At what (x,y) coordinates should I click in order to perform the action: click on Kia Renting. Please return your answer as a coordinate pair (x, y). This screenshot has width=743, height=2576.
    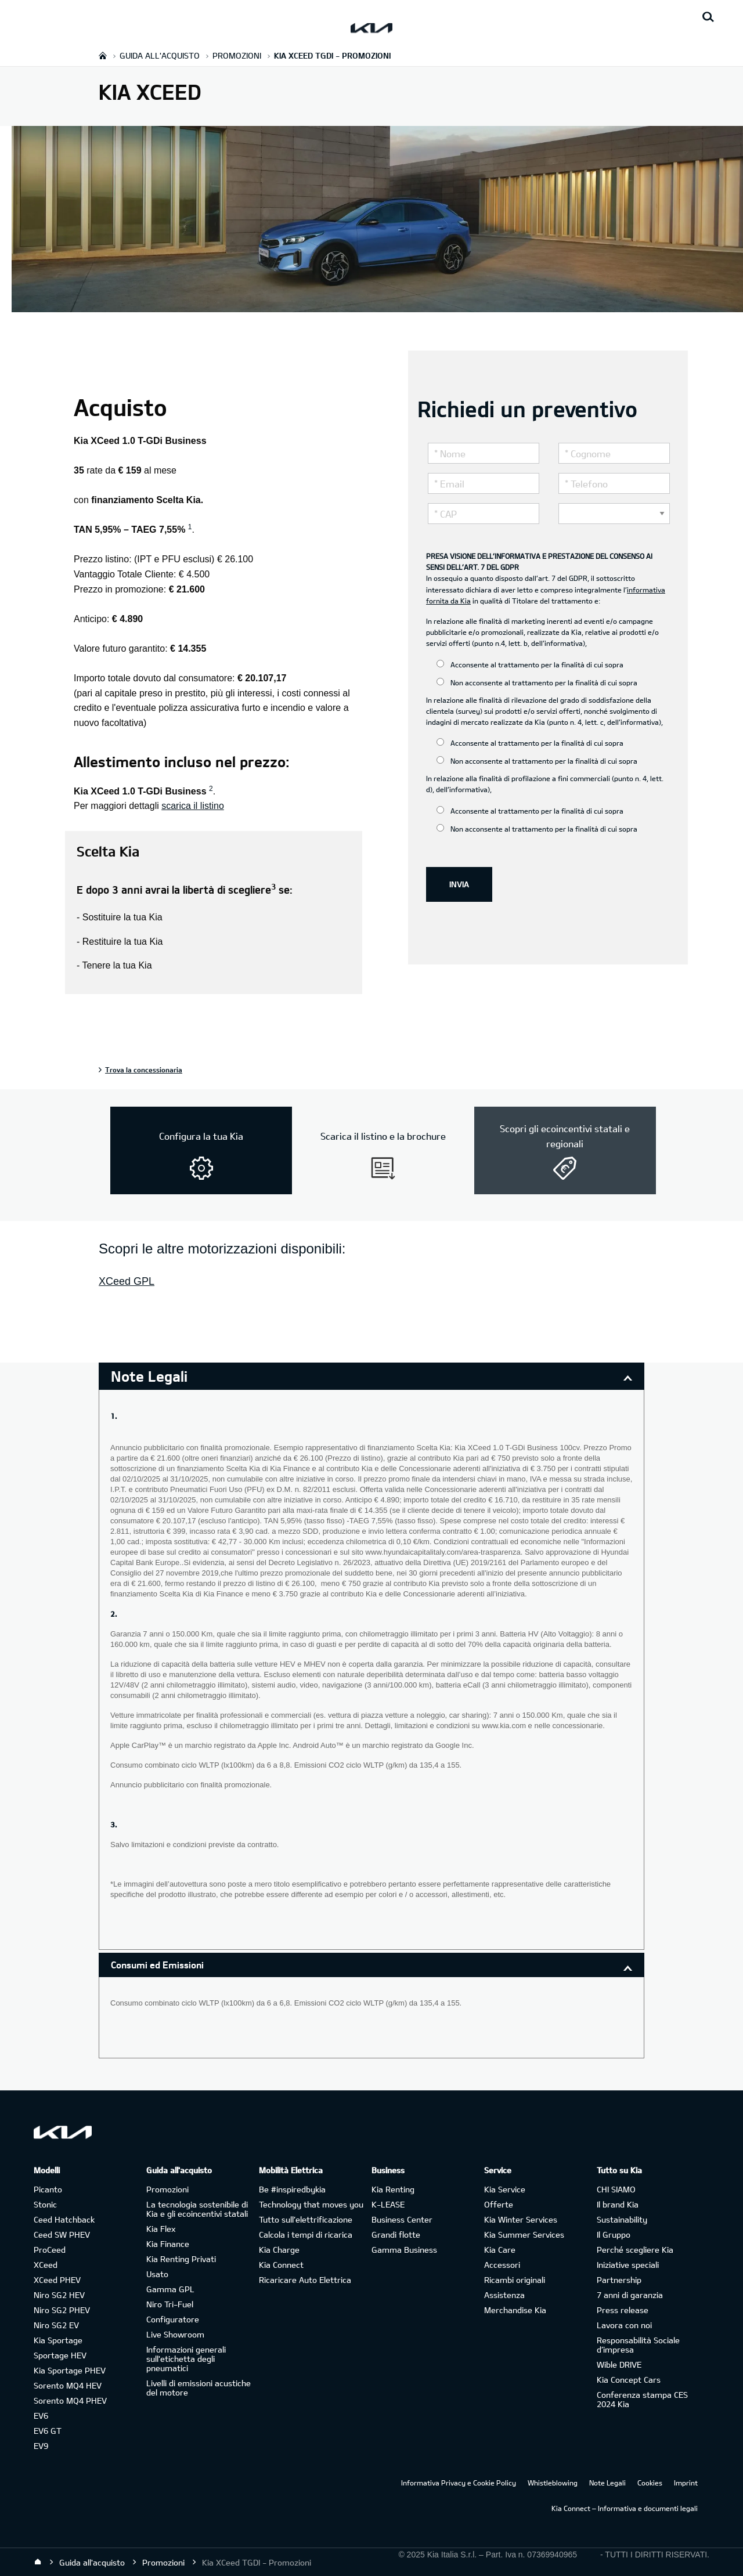
    Looking at the image, I should click on (393, 2189).